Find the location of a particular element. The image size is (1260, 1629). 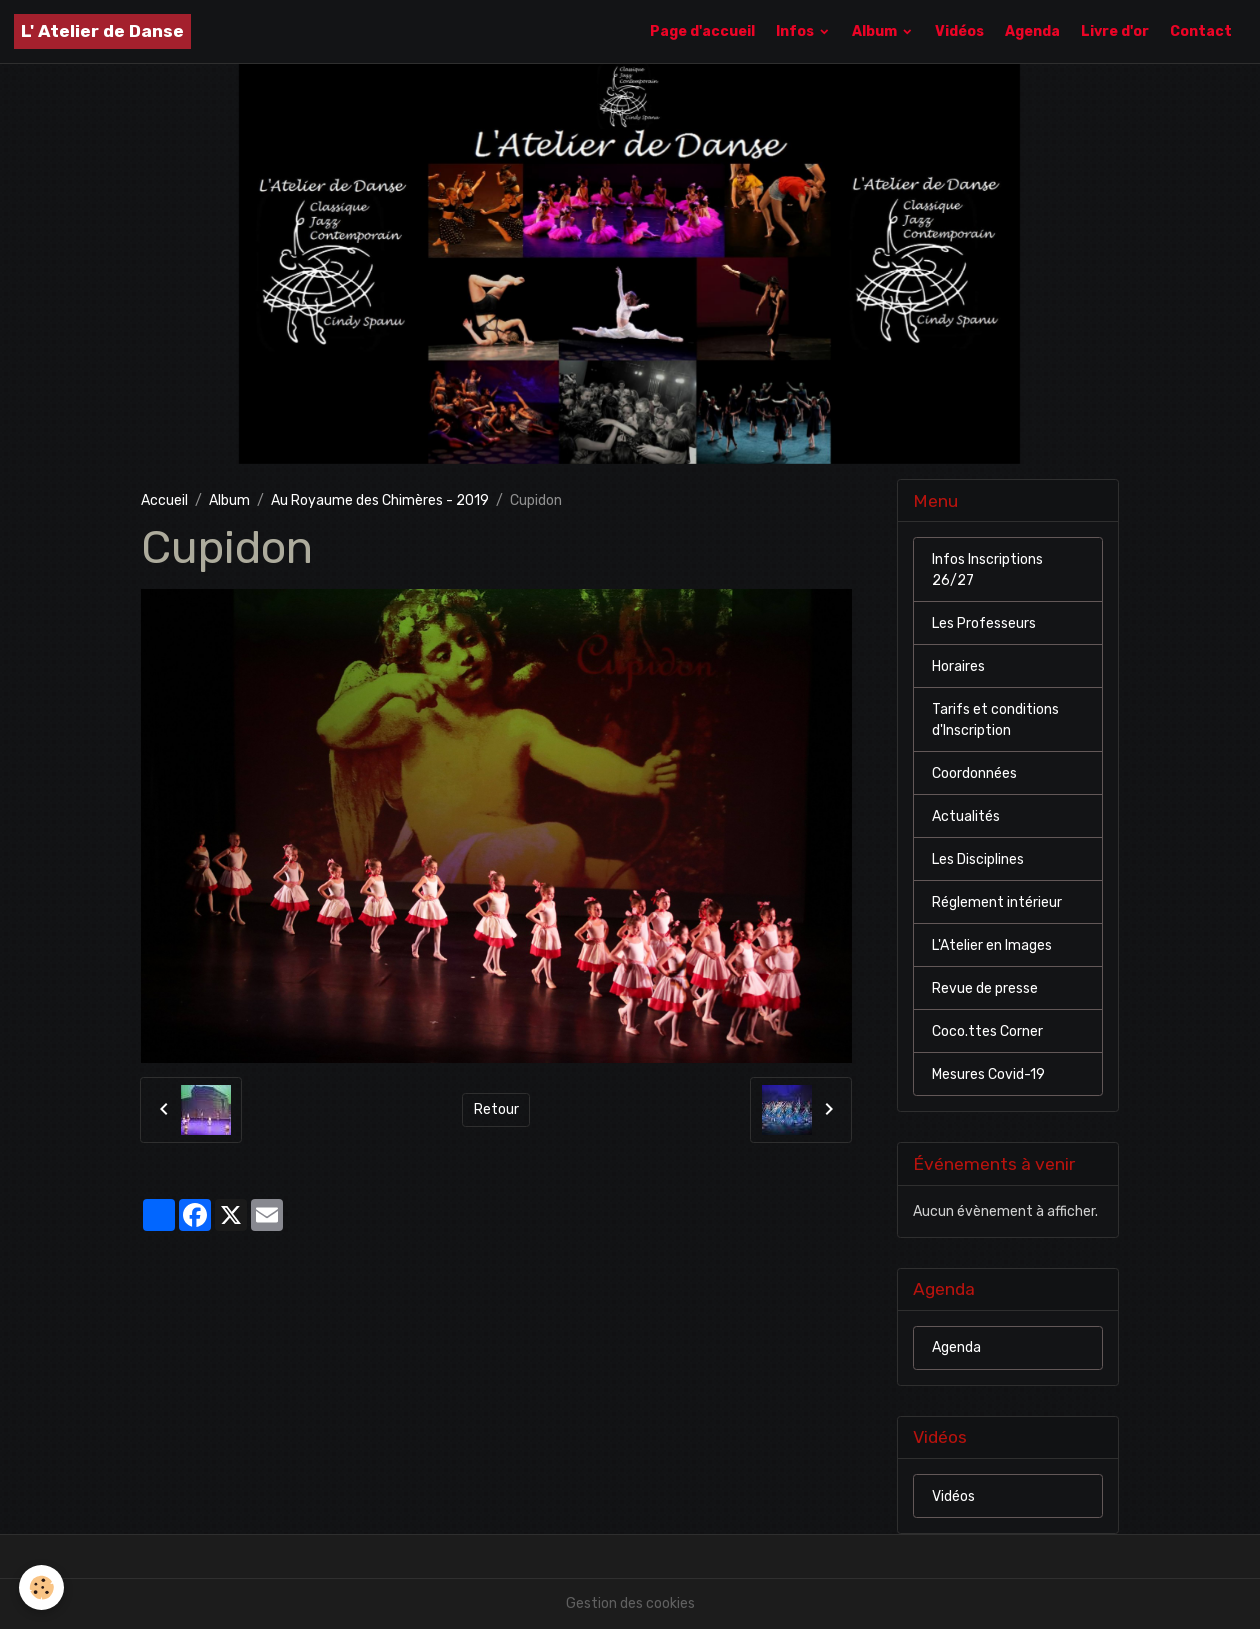

Actualités is located at coordinates (966, 816).